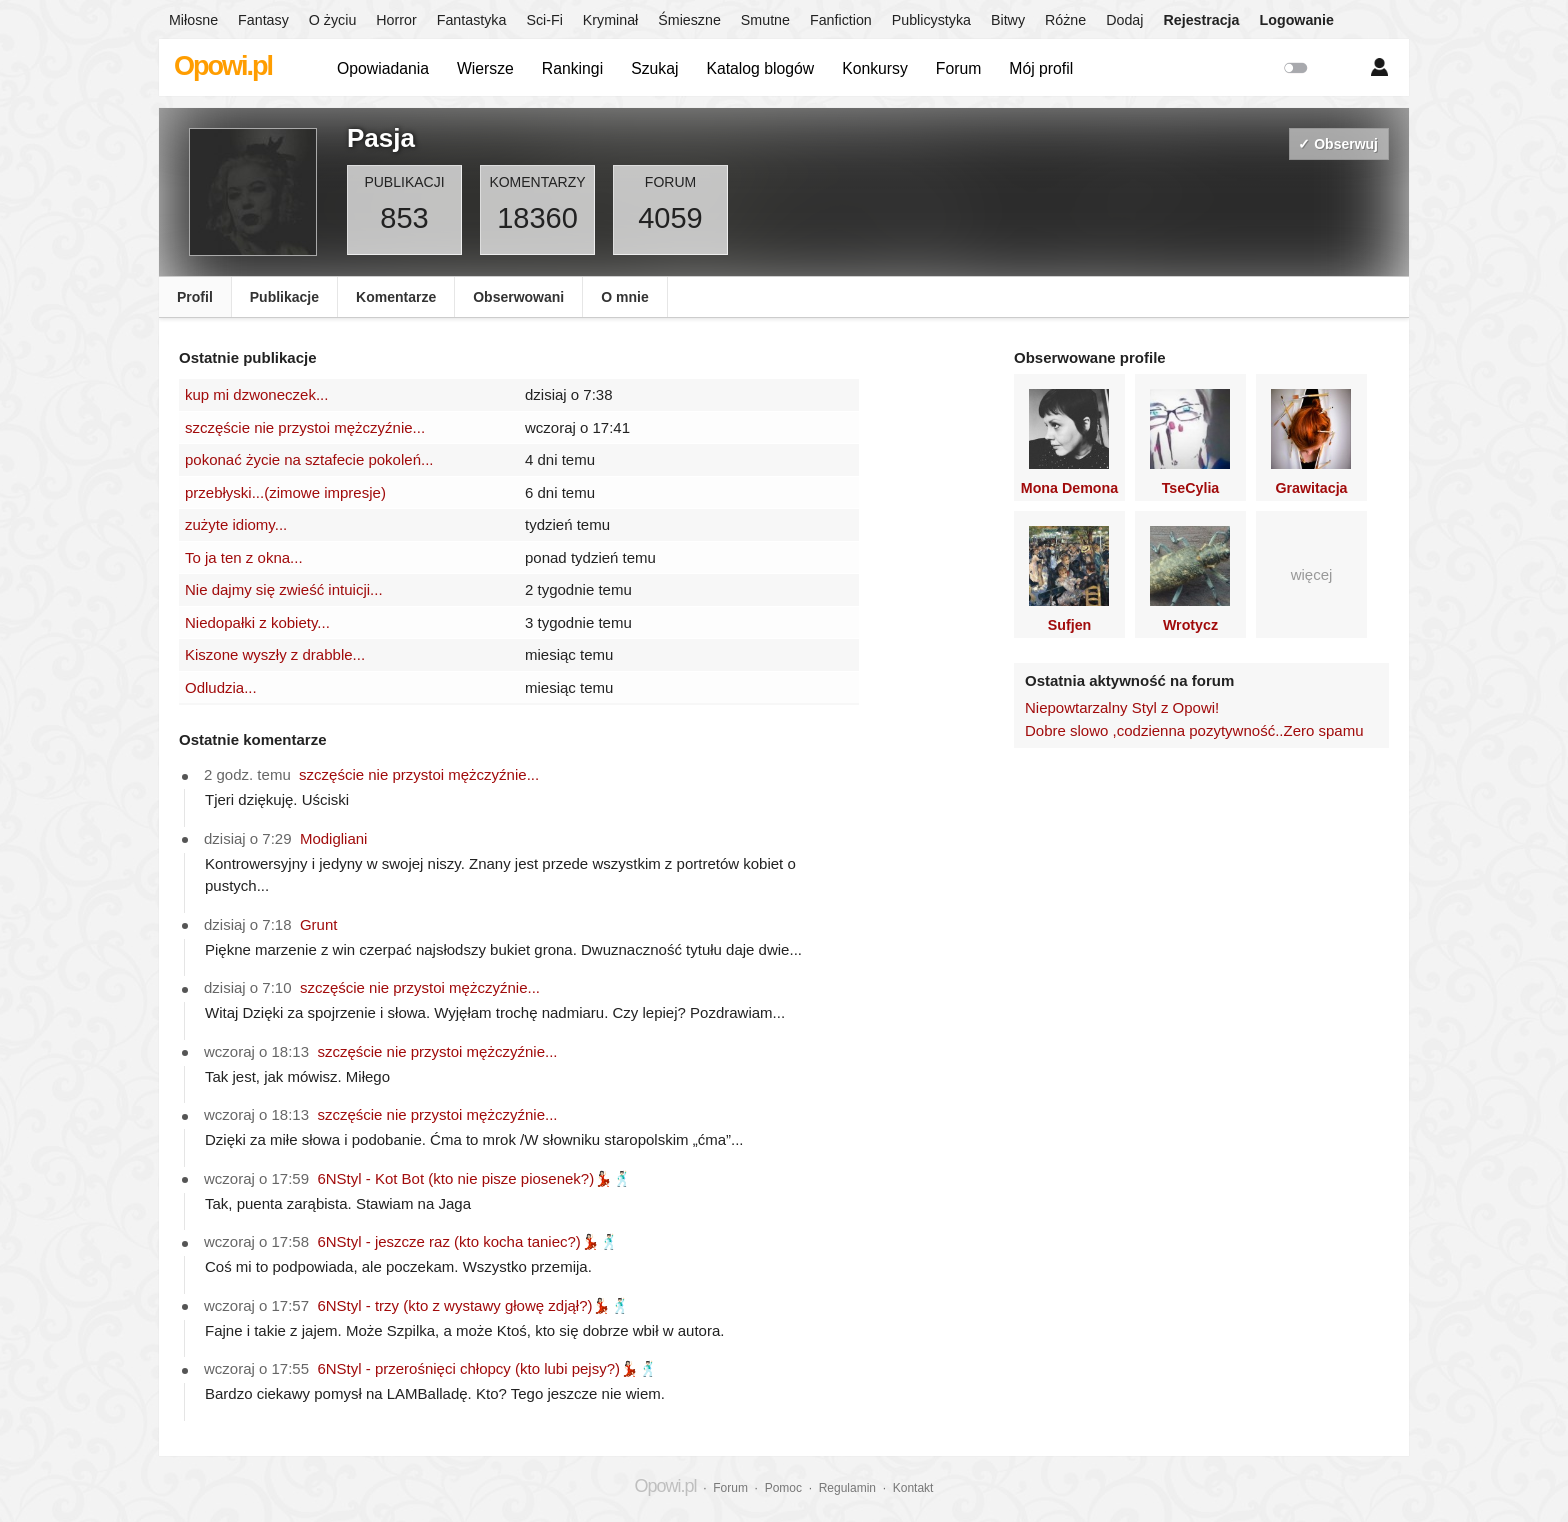 The height and width of the screenshot is (1522, 1568). I want to click on Nie dajmy się zwieść intuicji..., so click(284, 589).